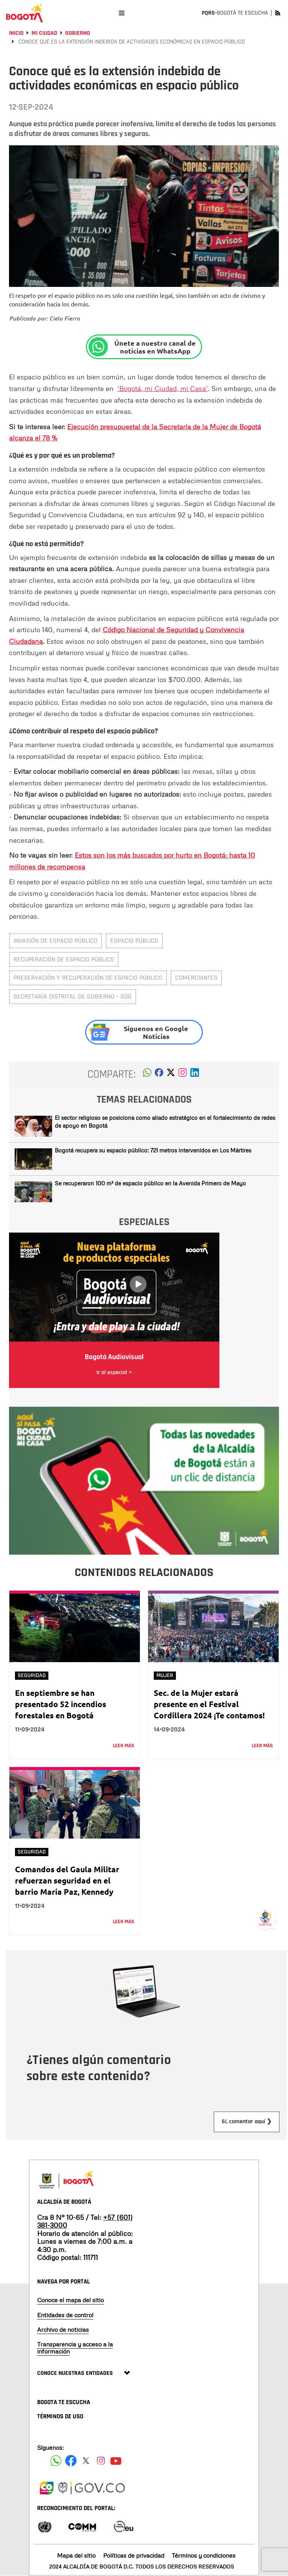 This screenshot has width=288, height=2576. I want to click on Comandos del Gaula Militar refuerzan seguridad en el barrio María Paz, Kennedy, so click(67, 1880).